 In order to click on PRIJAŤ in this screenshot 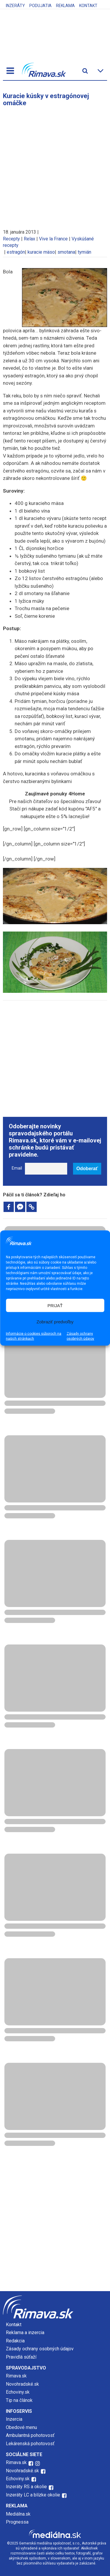, I will do `click(55, 1305)`.